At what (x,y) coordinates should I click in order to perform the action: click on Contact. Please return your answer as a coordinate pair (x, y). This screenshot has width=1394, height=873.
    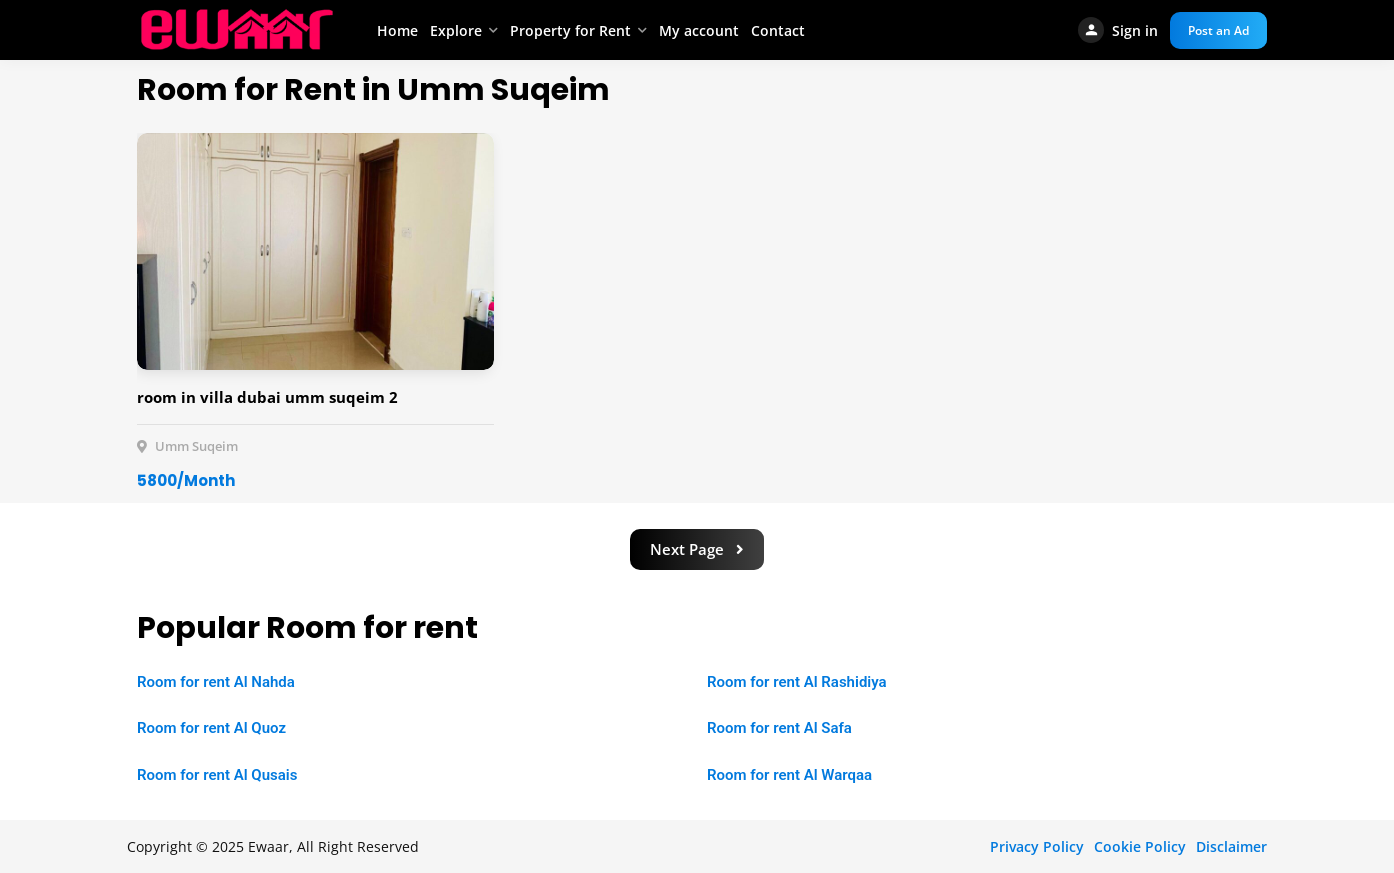
    Looking at the image, I should click on (778, 30).